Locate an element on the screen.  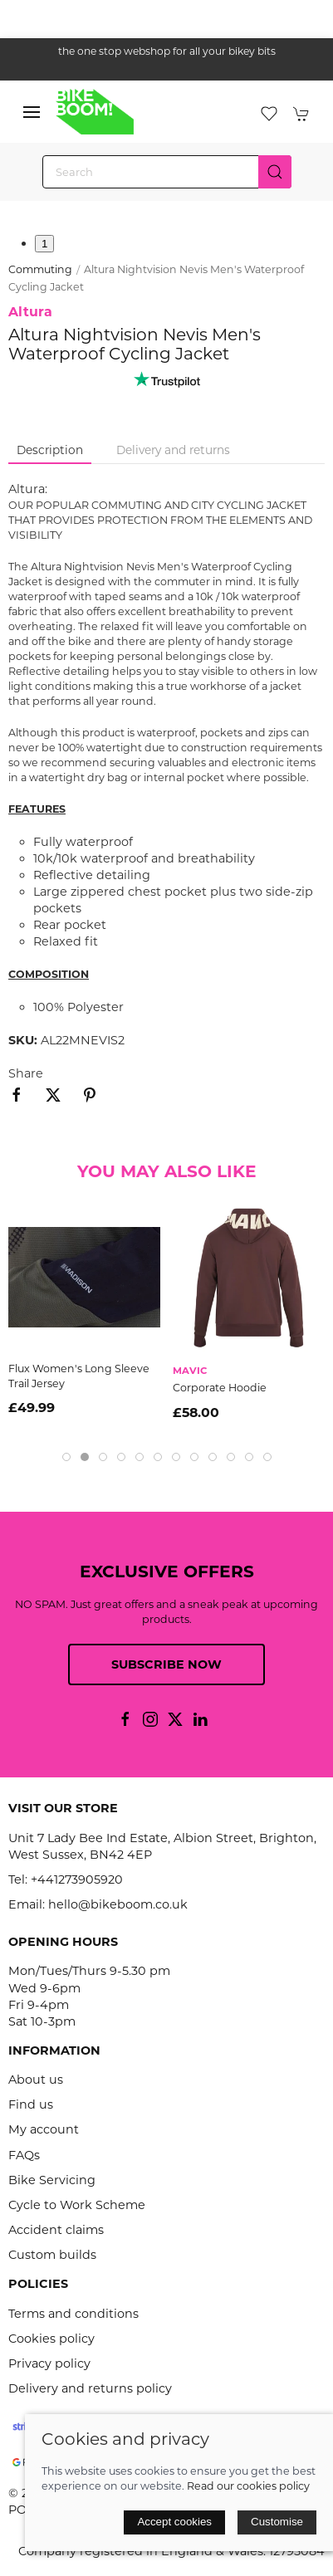
About us is located at coordinates (35, 2079).